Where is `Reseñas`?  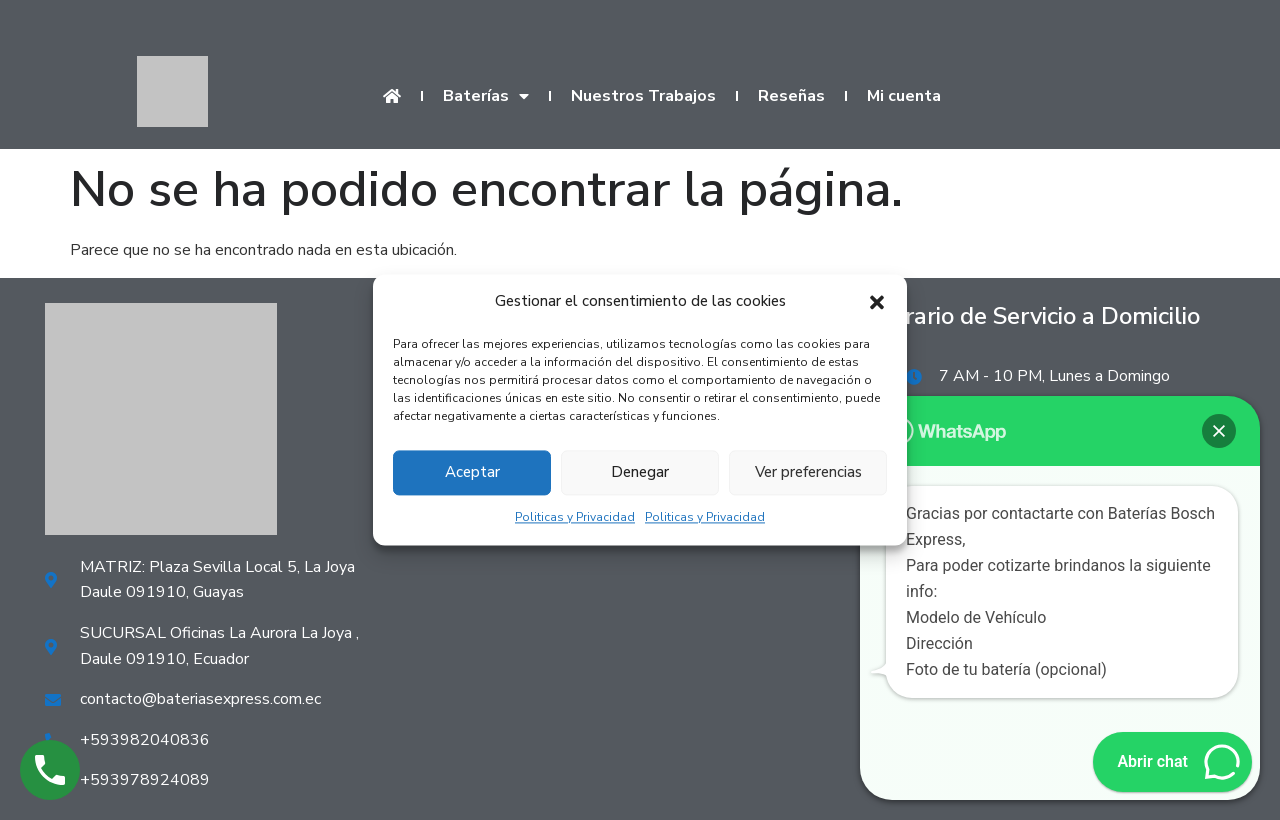 Reseñas is located at coordinates (791, 96).